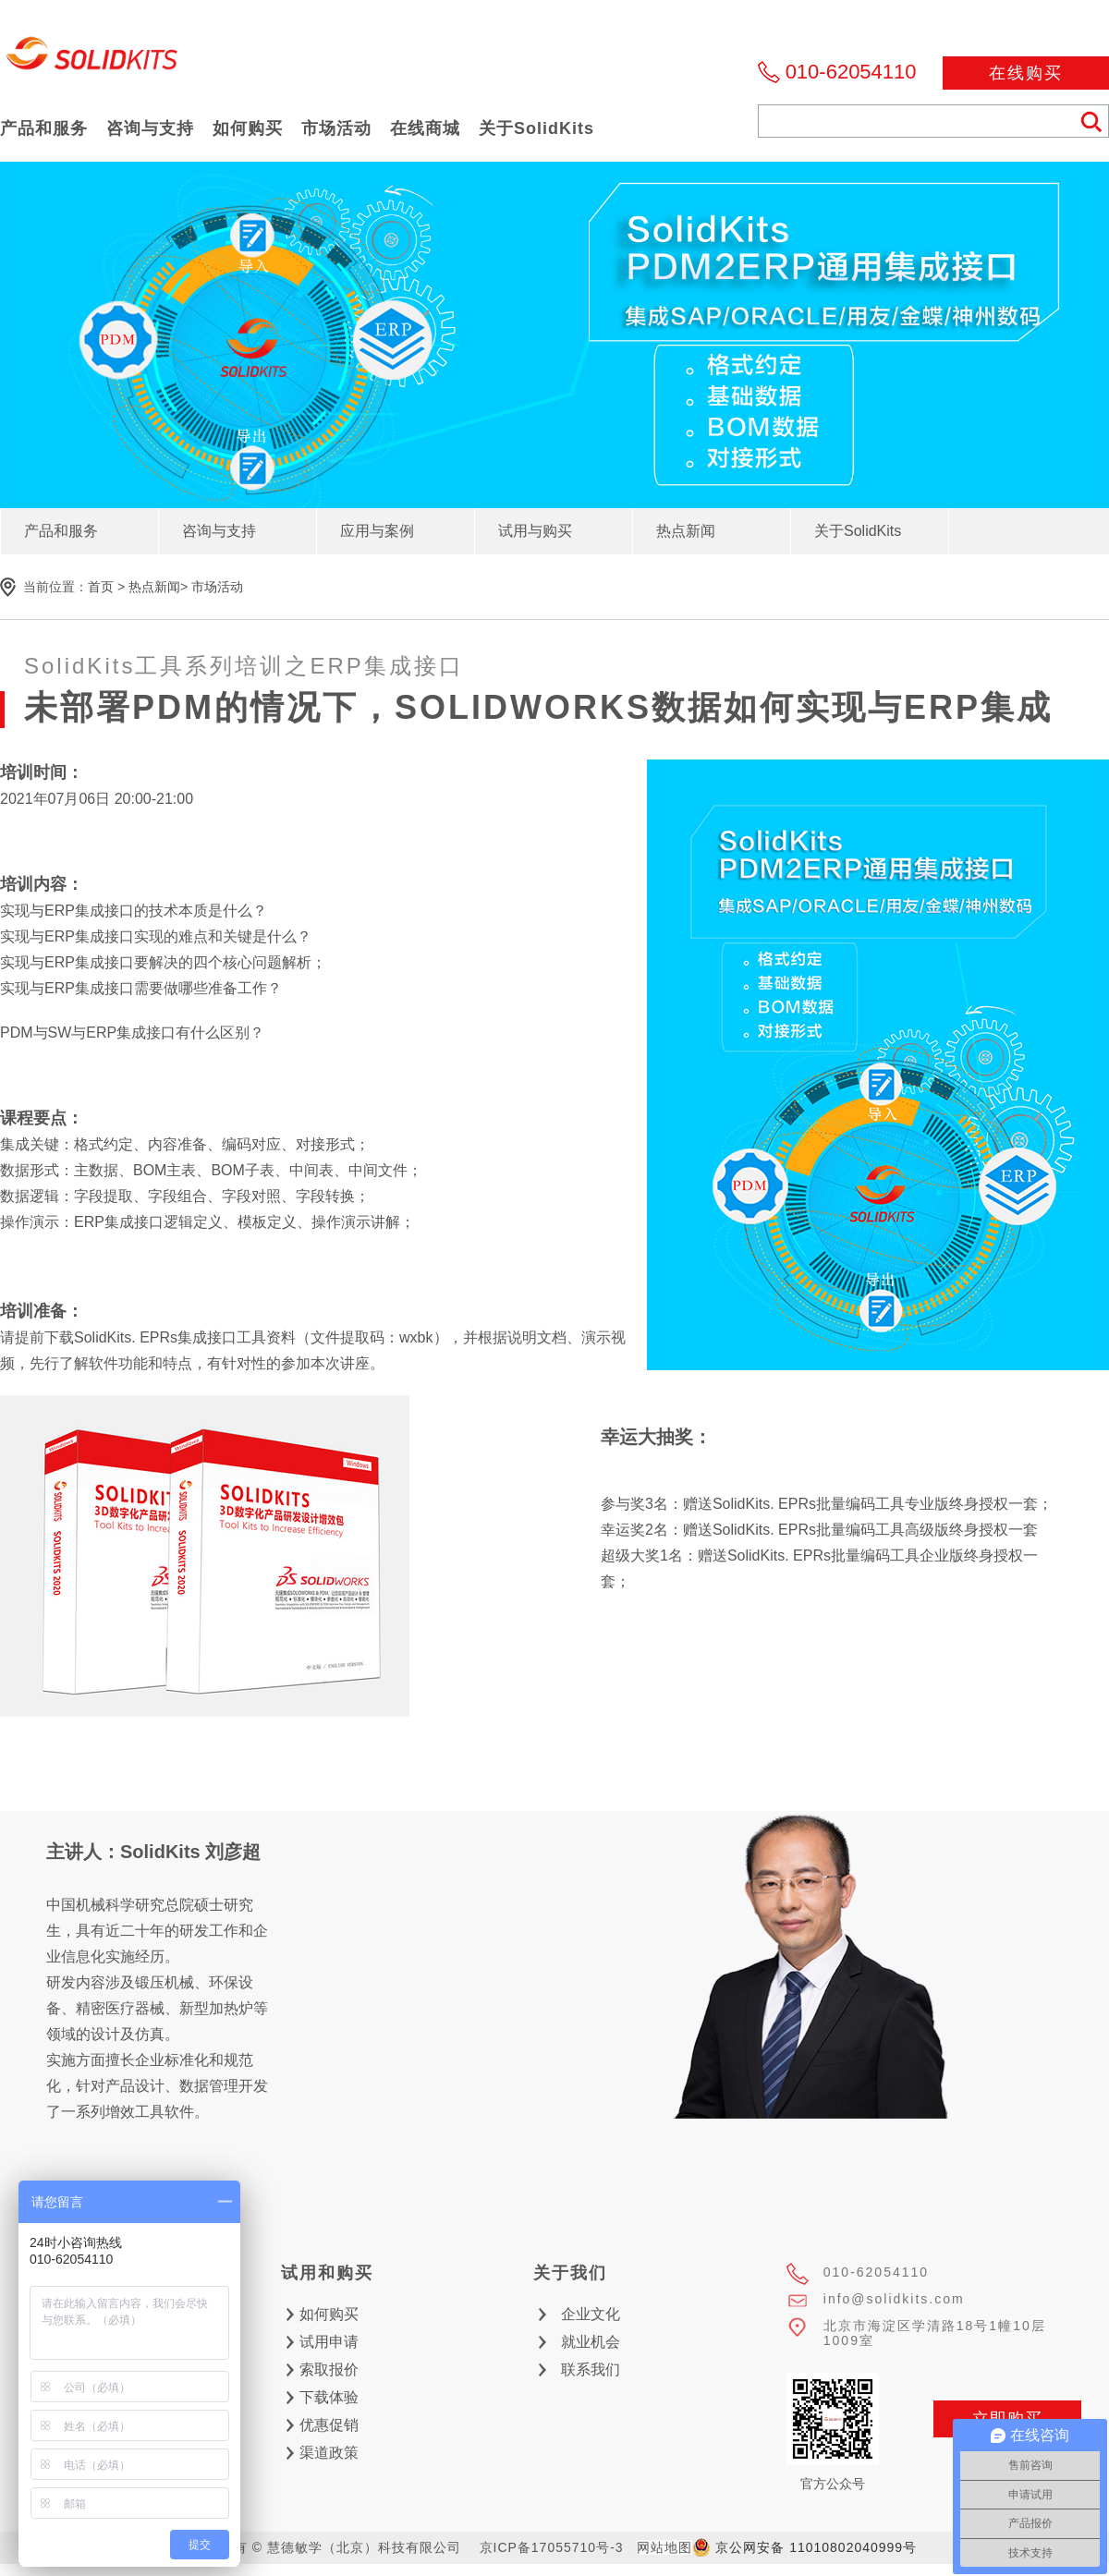  I want to click on 市场活动, so click(217, 586).